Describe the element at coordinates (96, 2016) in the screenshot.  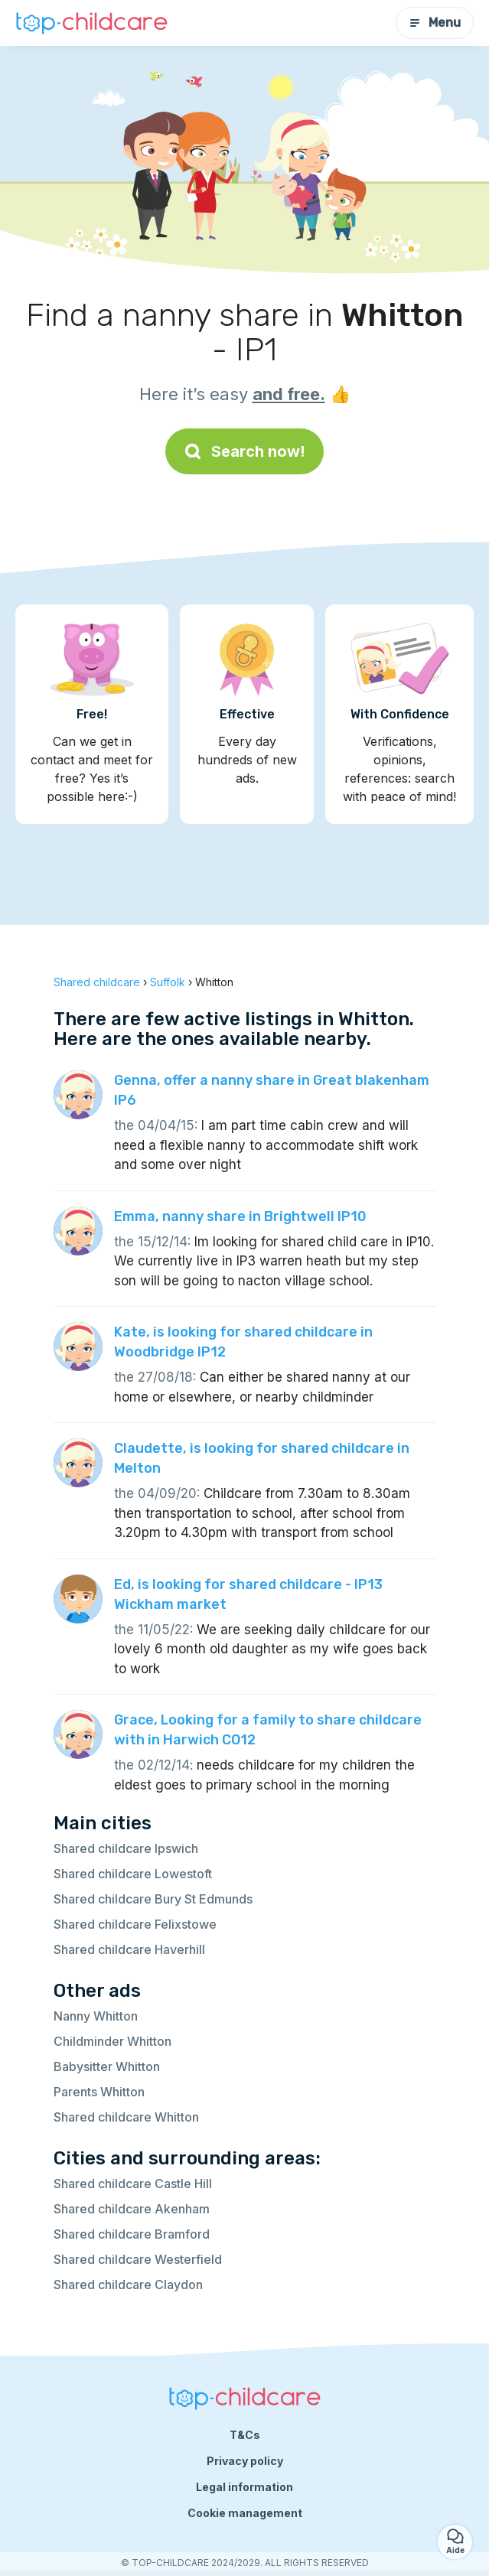
I see `Nanny Whitton` at that location.